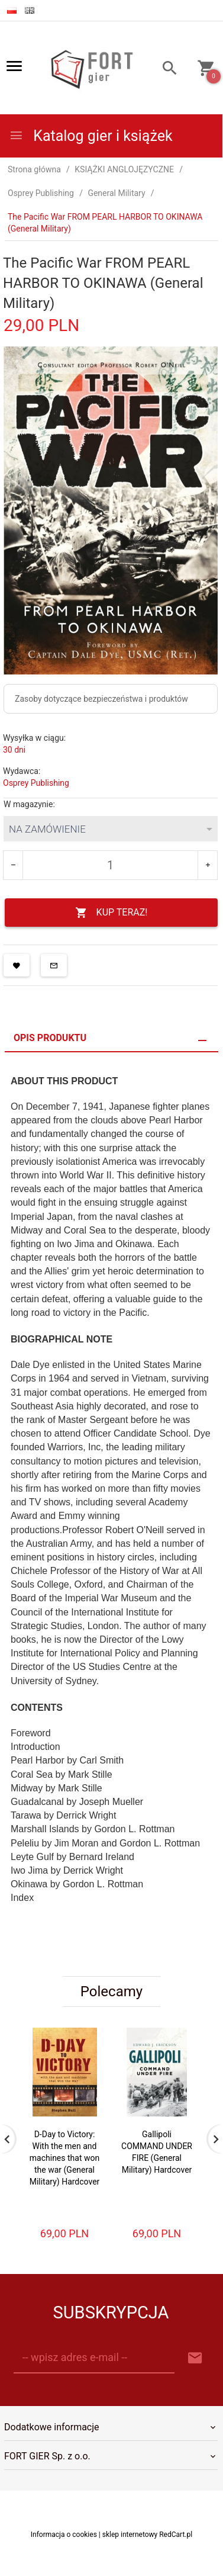 The height and width of the screenshot is (2576, 223). What do you see at coordinates (130, 2546) in the screenshot?
I see `sklep internetowy` at bounding box center [130, 2546].